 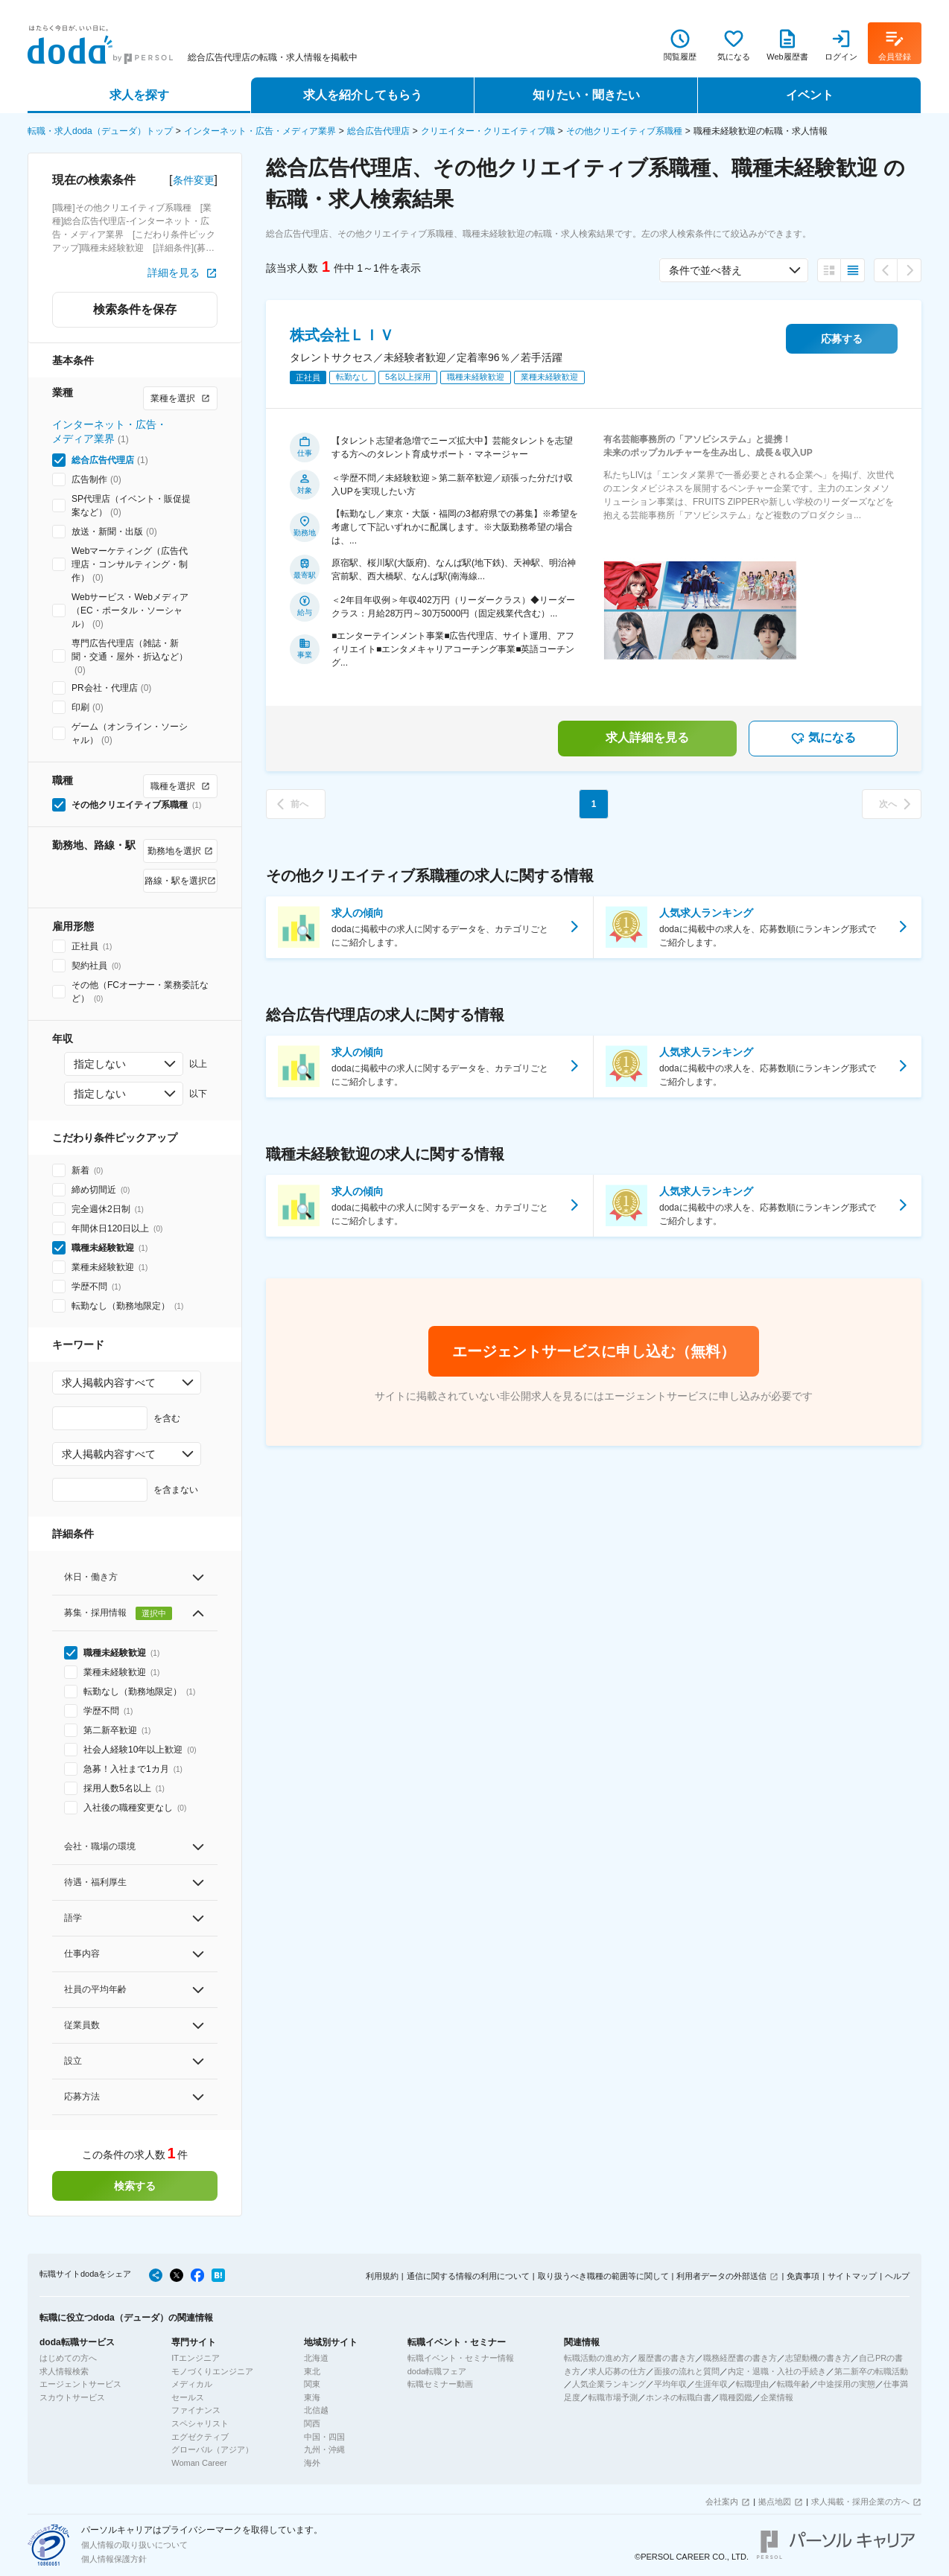 I want to click on 個人情報の取り扱いについて, so click(x=134, y=2544).